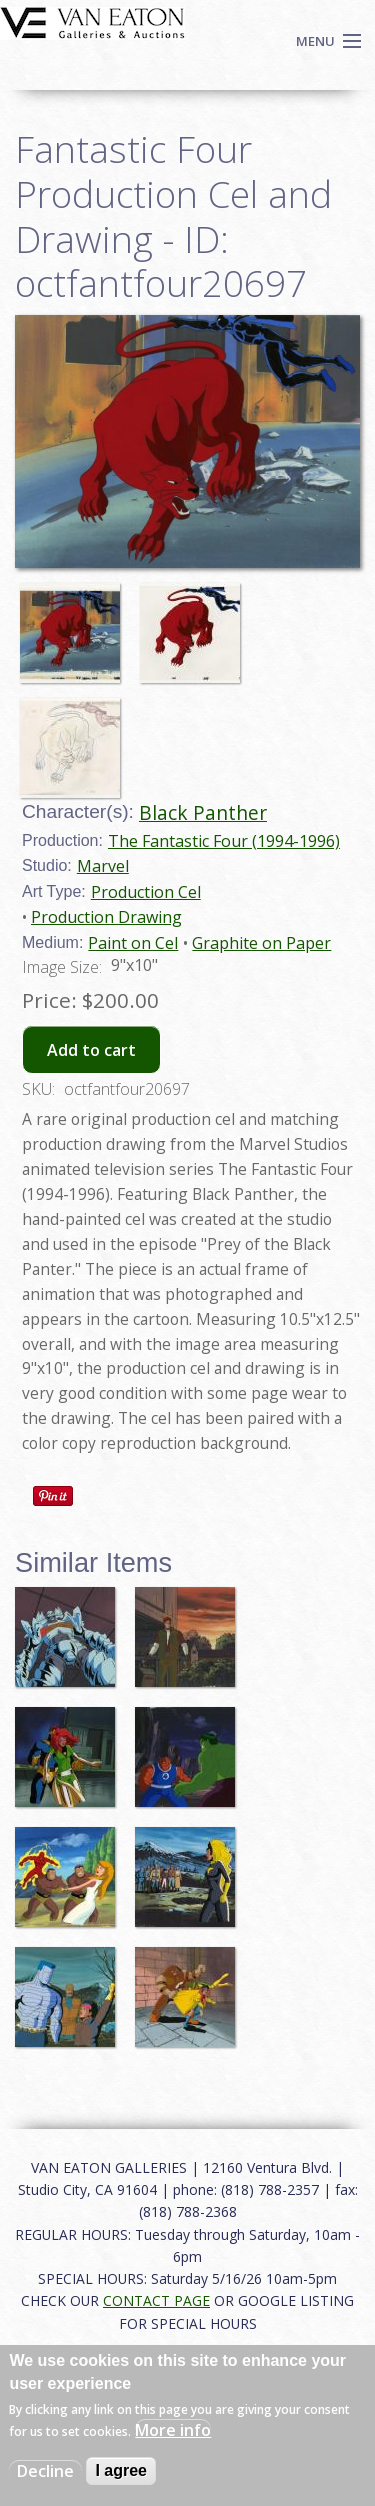 The image size is (375, 2506). What do you see at coordinates (146, 892) in the screenshot?
I see `Production Cel` at bounding box center [146, 892].